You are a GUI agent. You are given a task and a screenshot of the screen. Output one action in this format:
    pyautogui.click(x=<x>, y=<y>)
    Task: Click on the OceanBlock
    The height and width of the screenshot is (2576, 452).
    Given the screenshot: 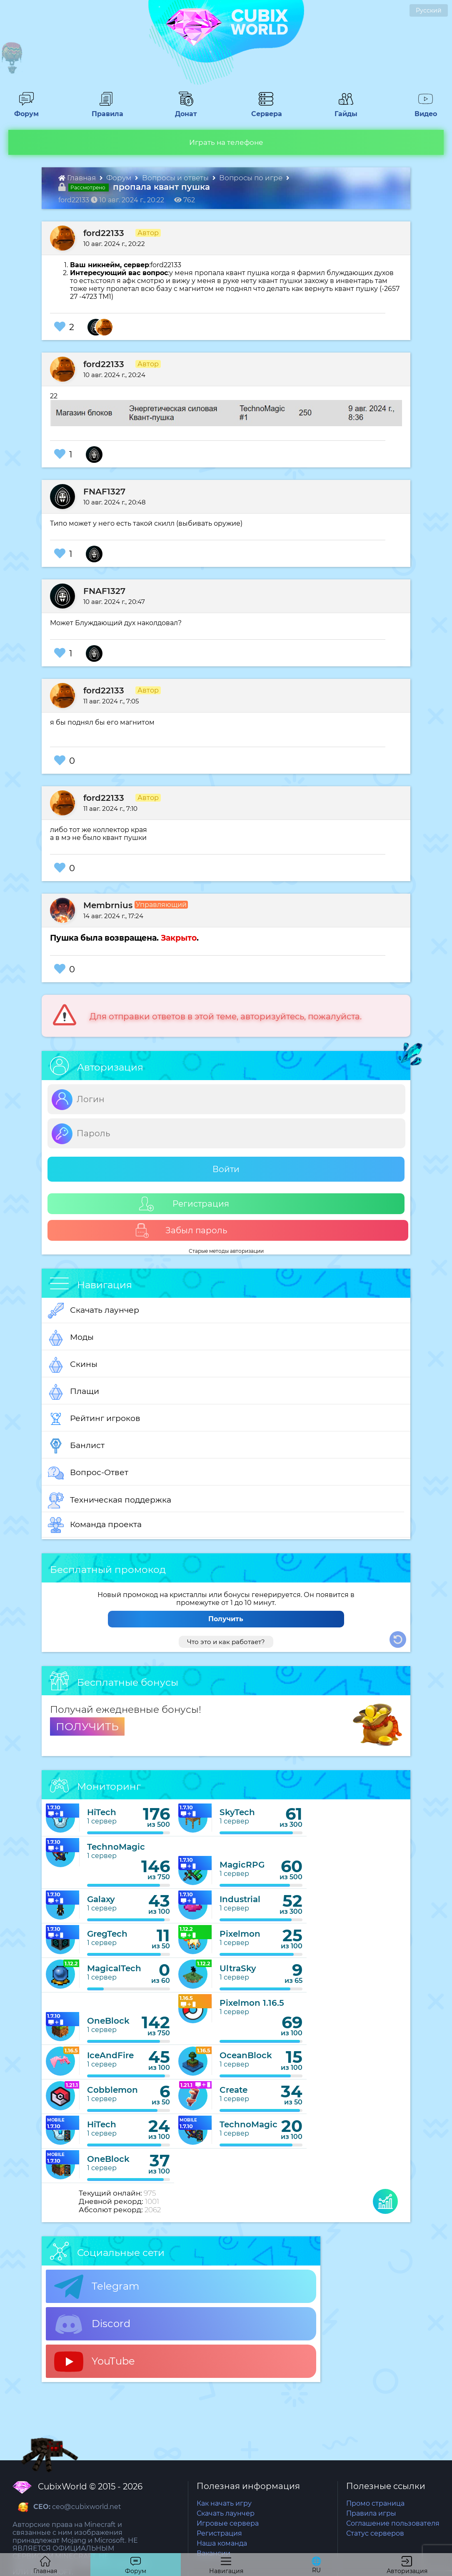 What is the action you would take?
    pyautogui.click(x=246, y=2055)
    